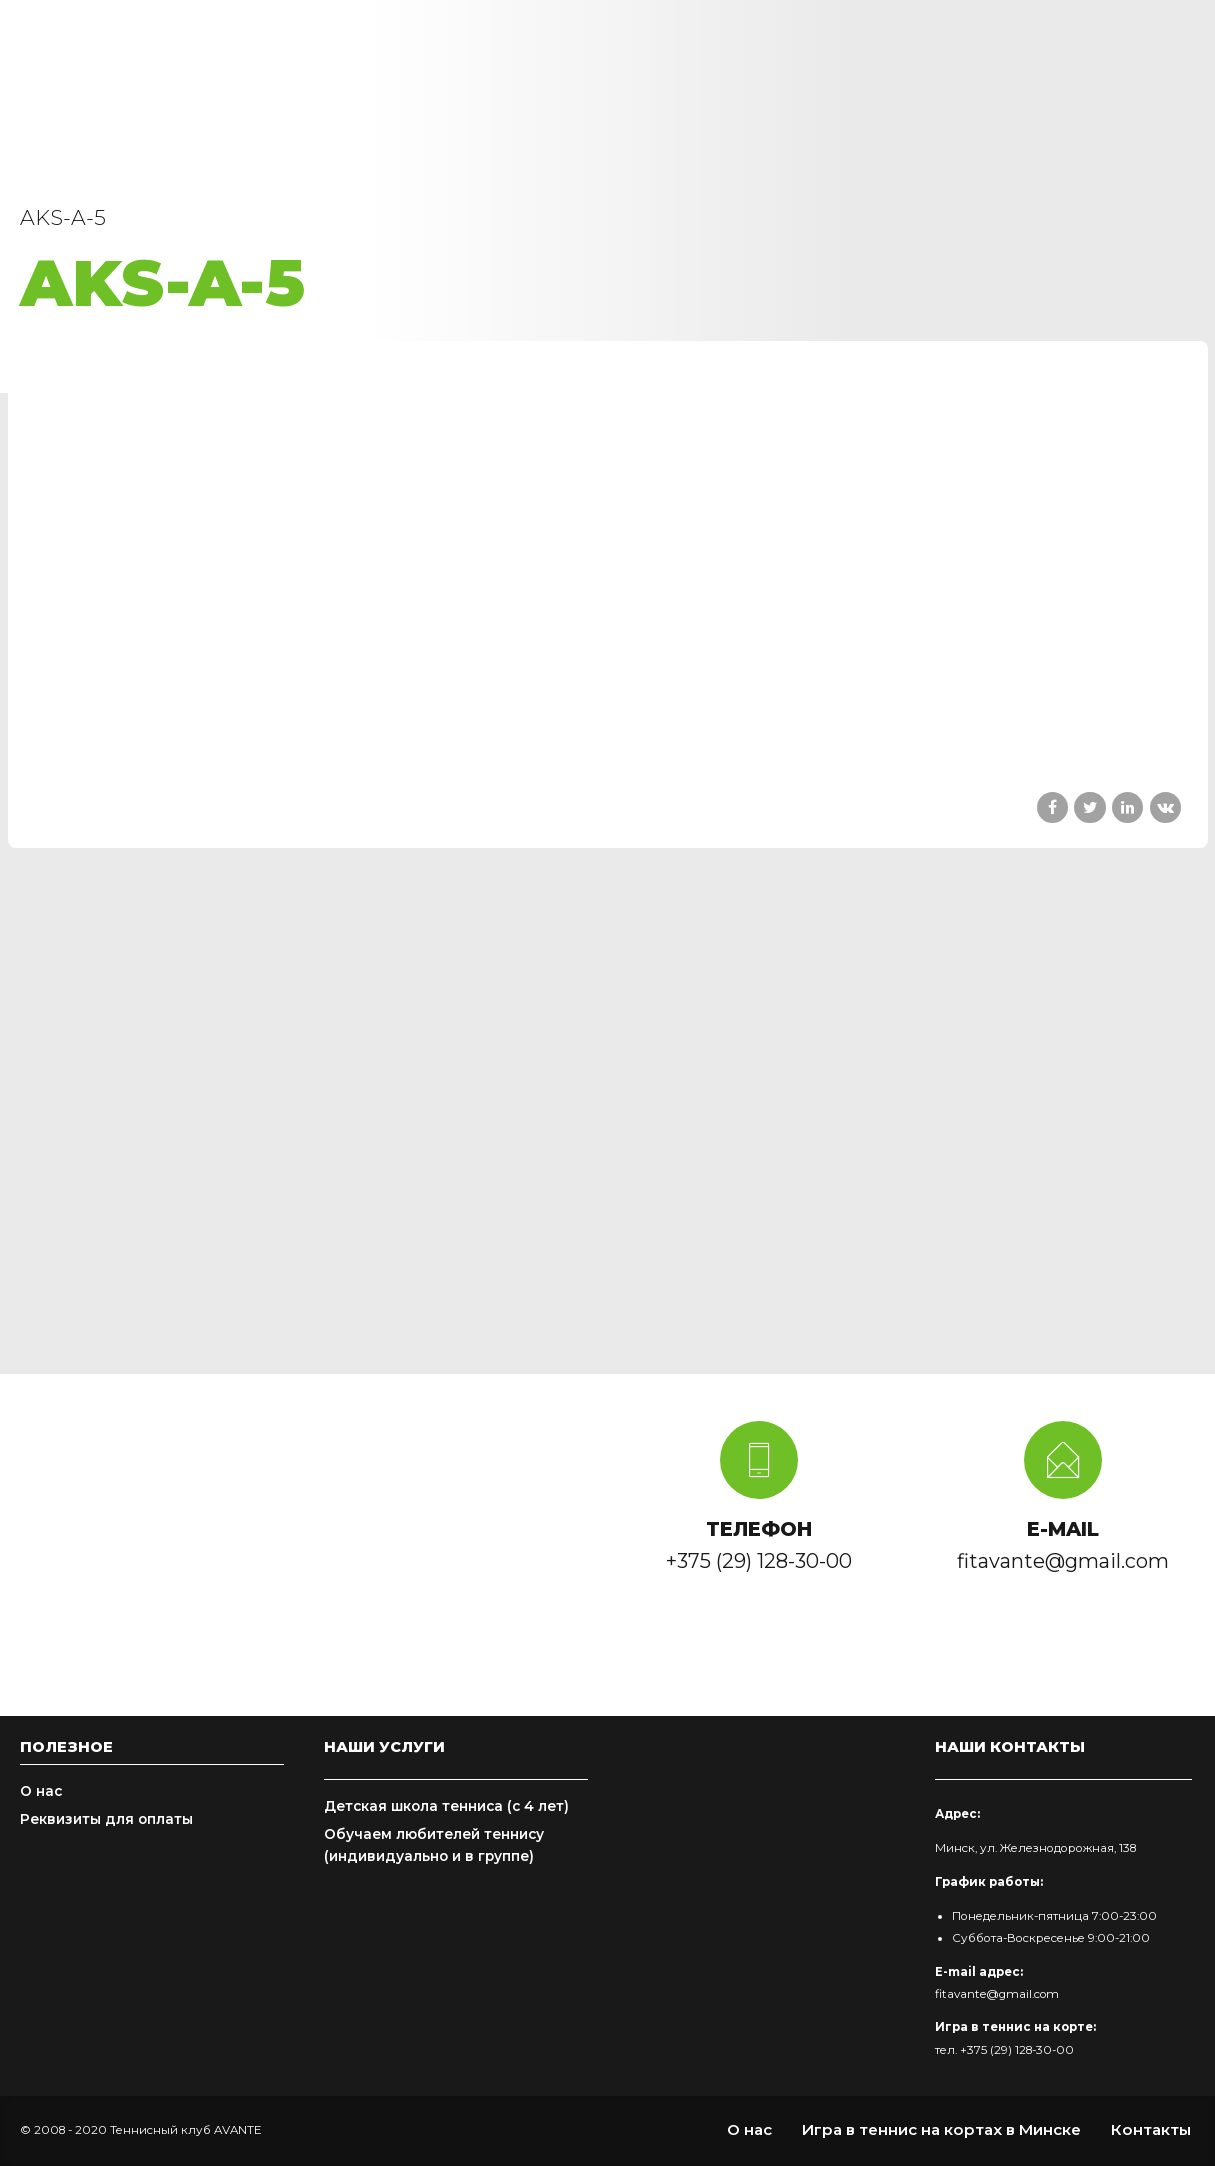 This screenshot has height=2166, width=1215. I want to click on +375 (29) 128-30-00, so click(1017, 2050).